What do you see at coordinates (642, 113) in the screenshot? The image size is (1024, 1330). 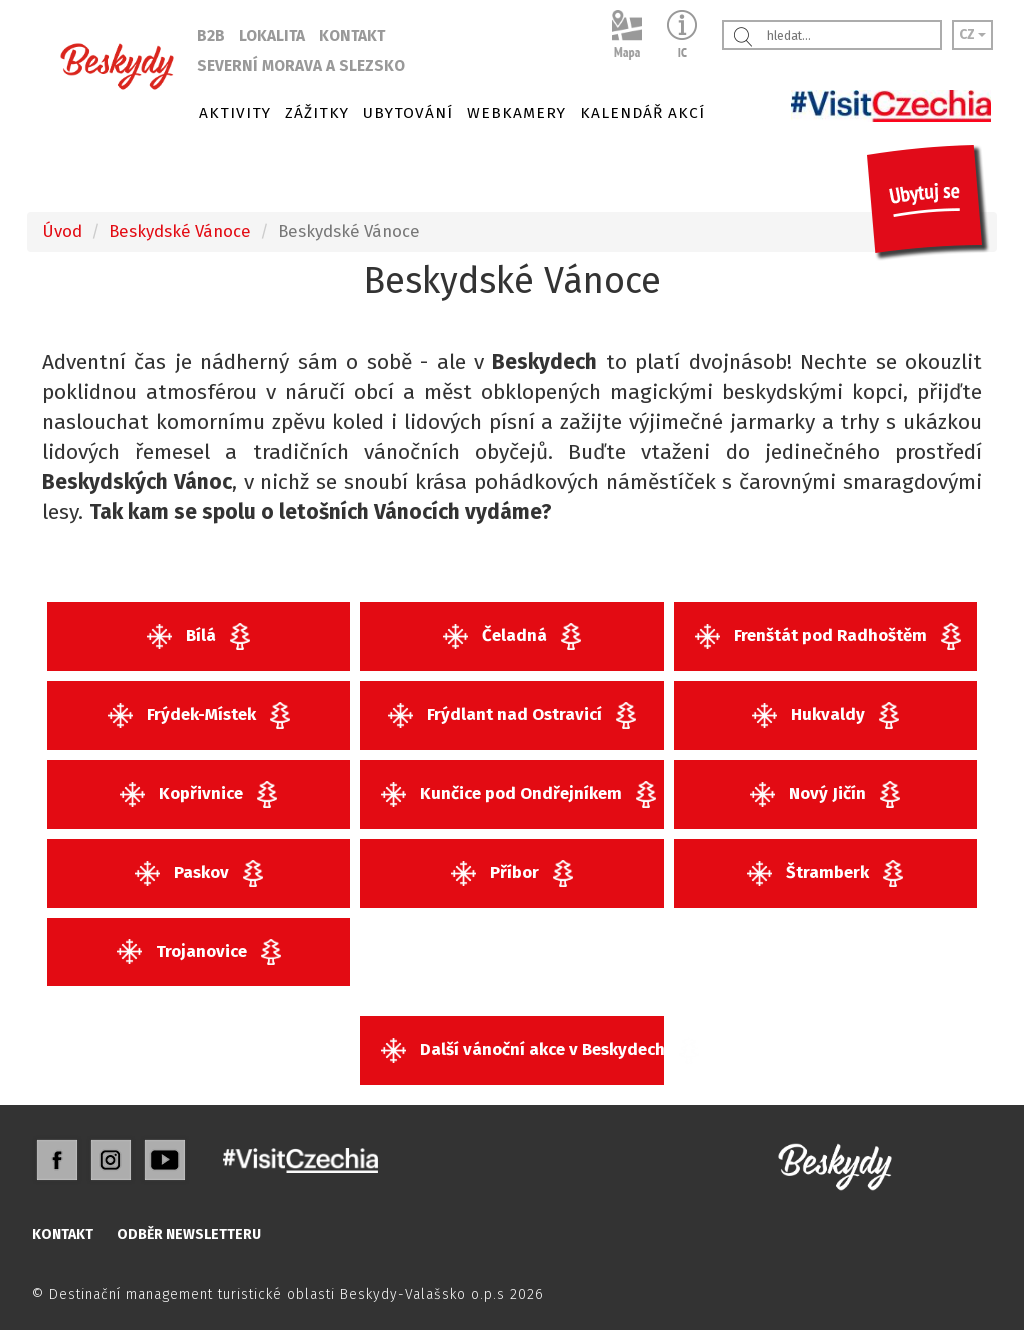 I see `KALENDÁŘ AKCÍ` at bounding box center [642, 113].